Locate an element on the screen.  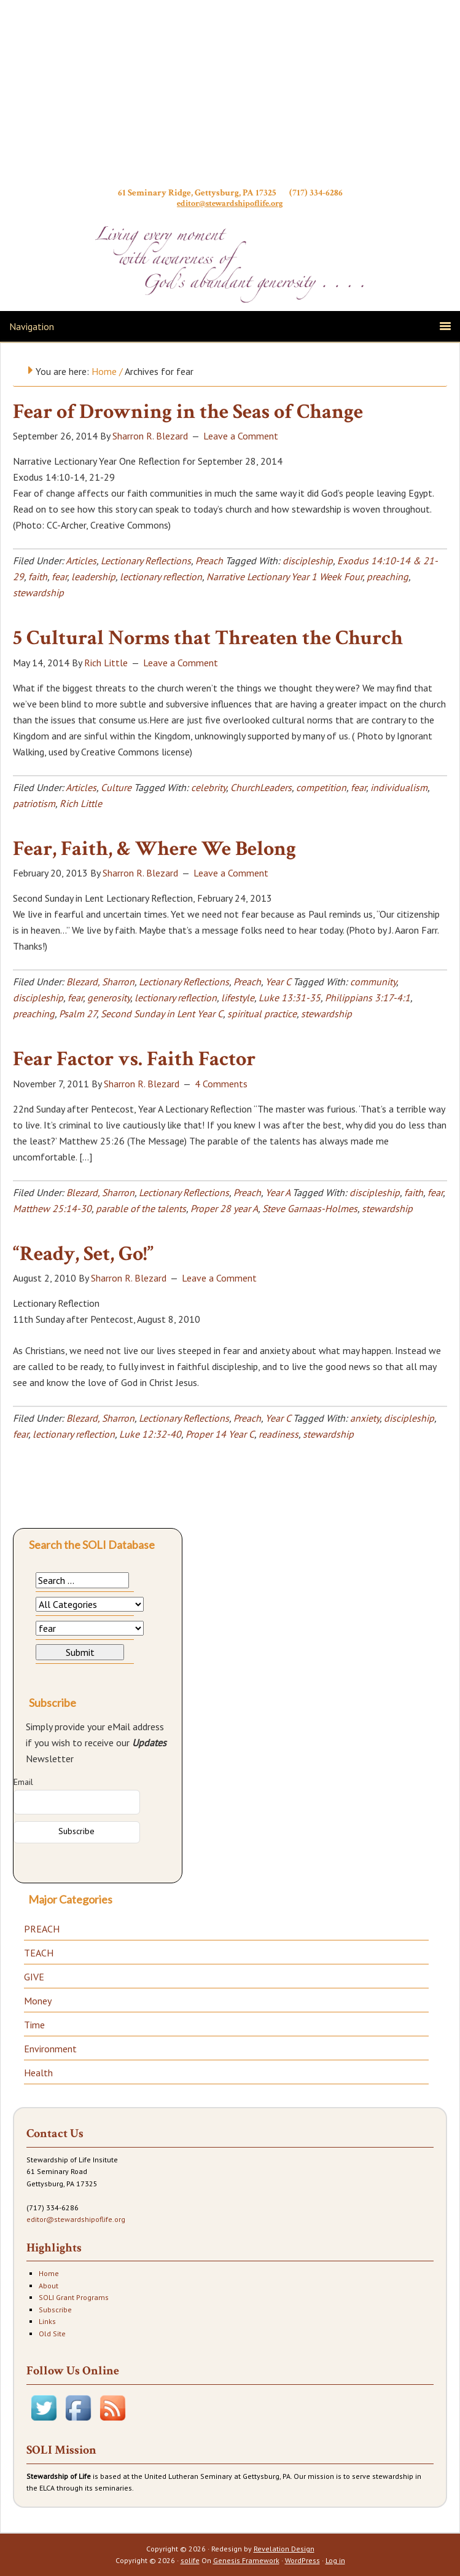
Steve Garnaas-Holmes is located at coordinates (309, 1208).